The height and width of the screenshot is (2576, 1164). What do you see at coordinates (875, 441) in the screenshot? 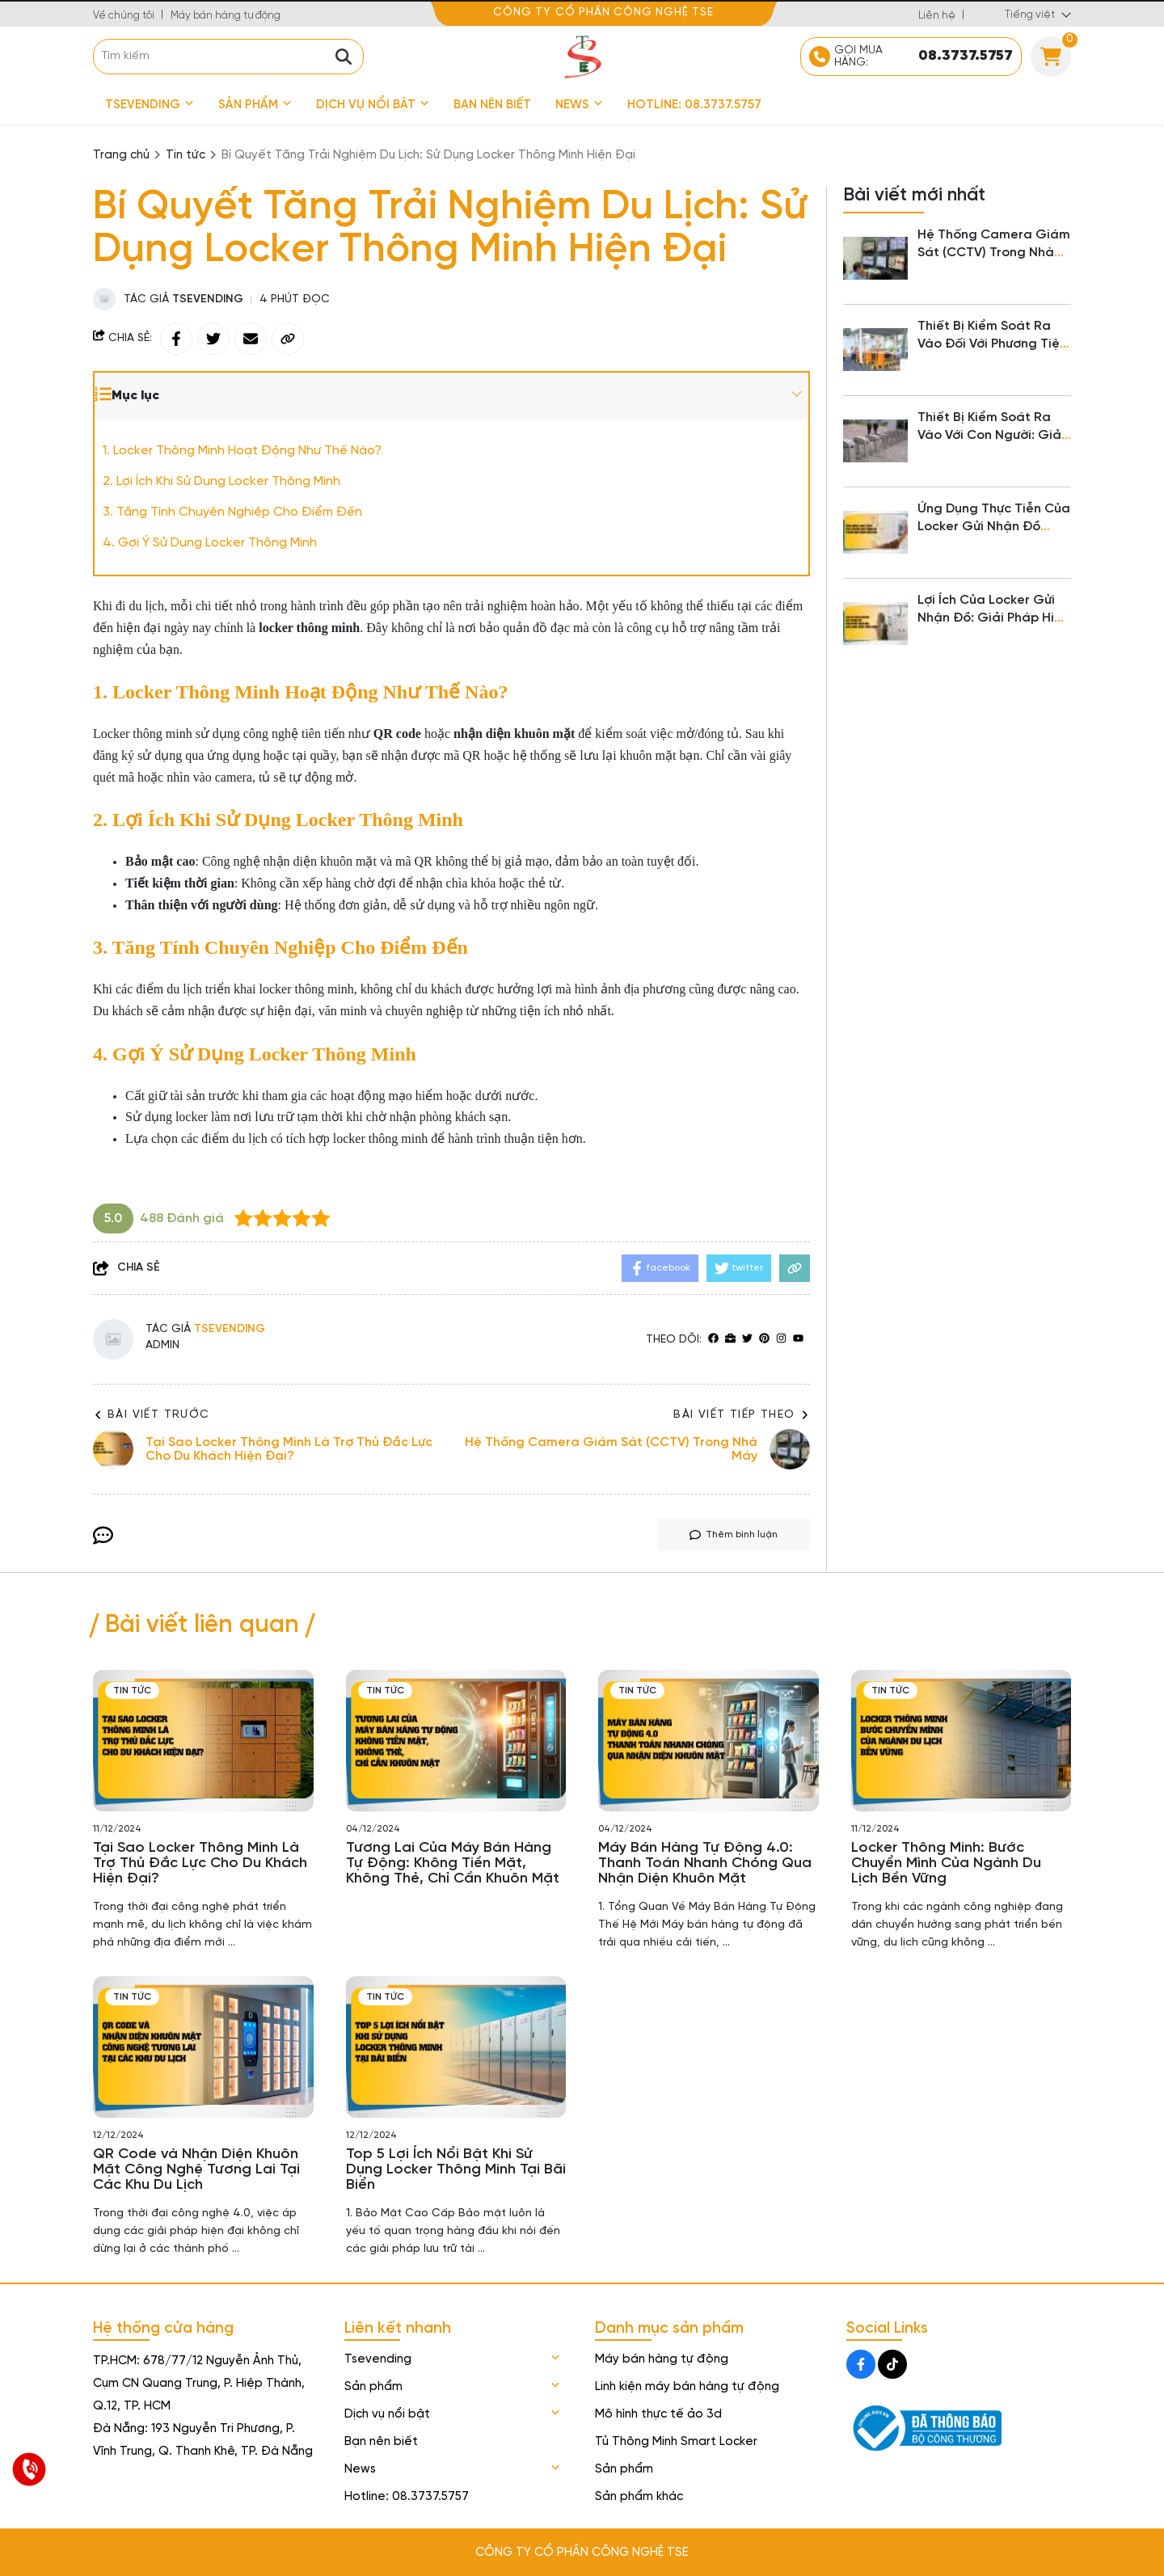
I see `[Thiết Bị Kiểm Soát Ra Vào Với Con Người: Giải Pháp An Ninh Hiện Đại Cho Doanh Nghiệp]` at bounding box center [875, 441].